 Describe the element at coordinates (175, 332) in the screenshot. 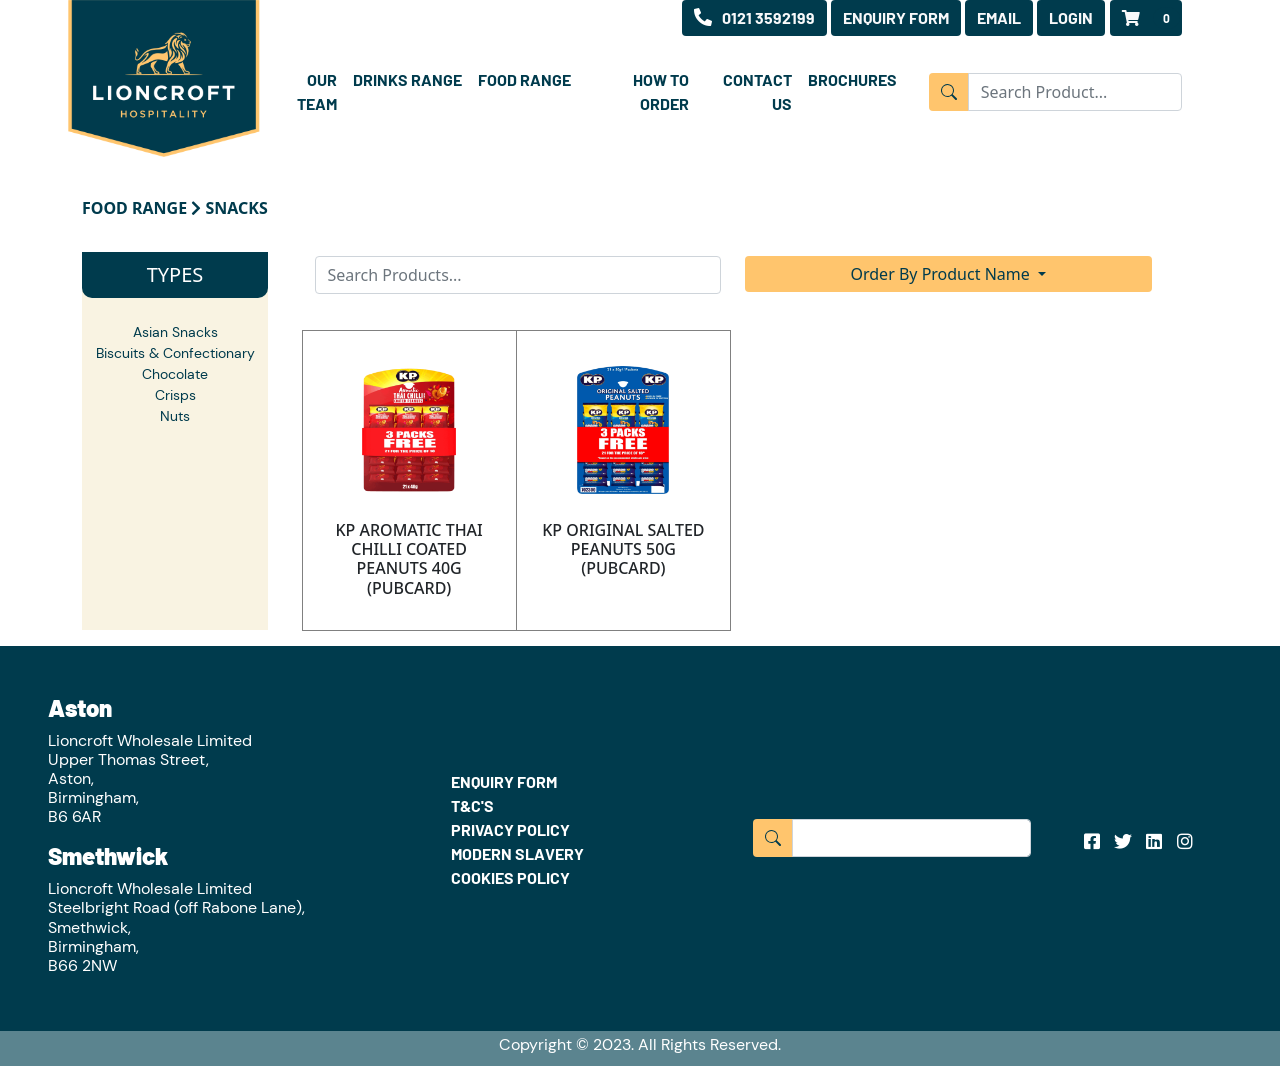

I see `Asian Snacks` at that location.